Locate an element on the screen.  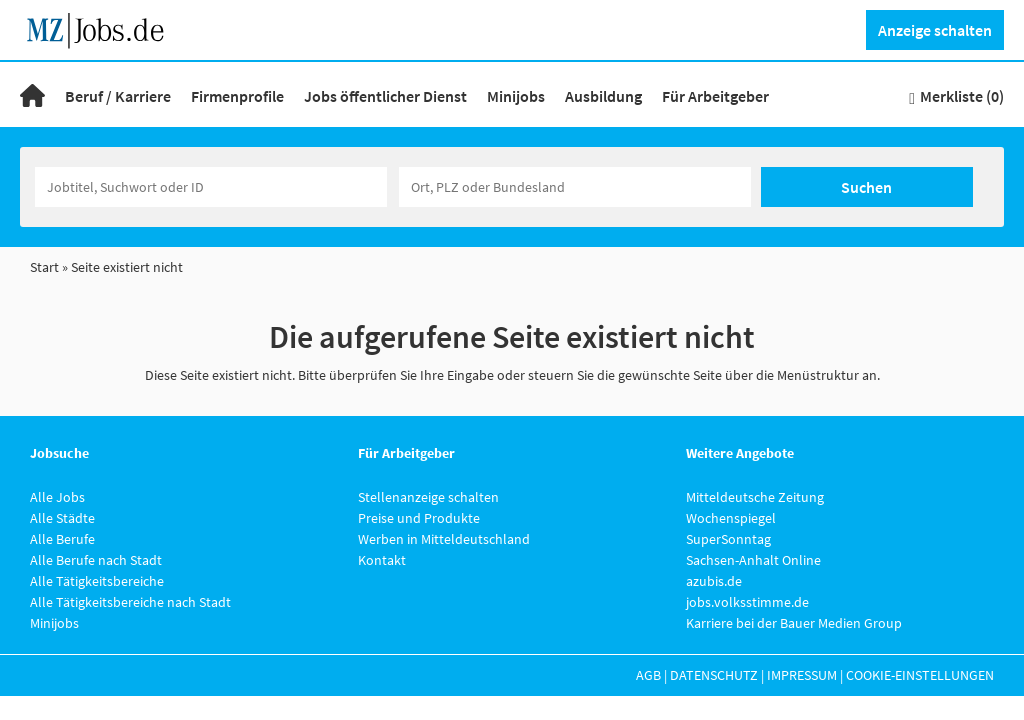
[Jobtitel oder Unternehmen] is located at coordinates (211, 187).